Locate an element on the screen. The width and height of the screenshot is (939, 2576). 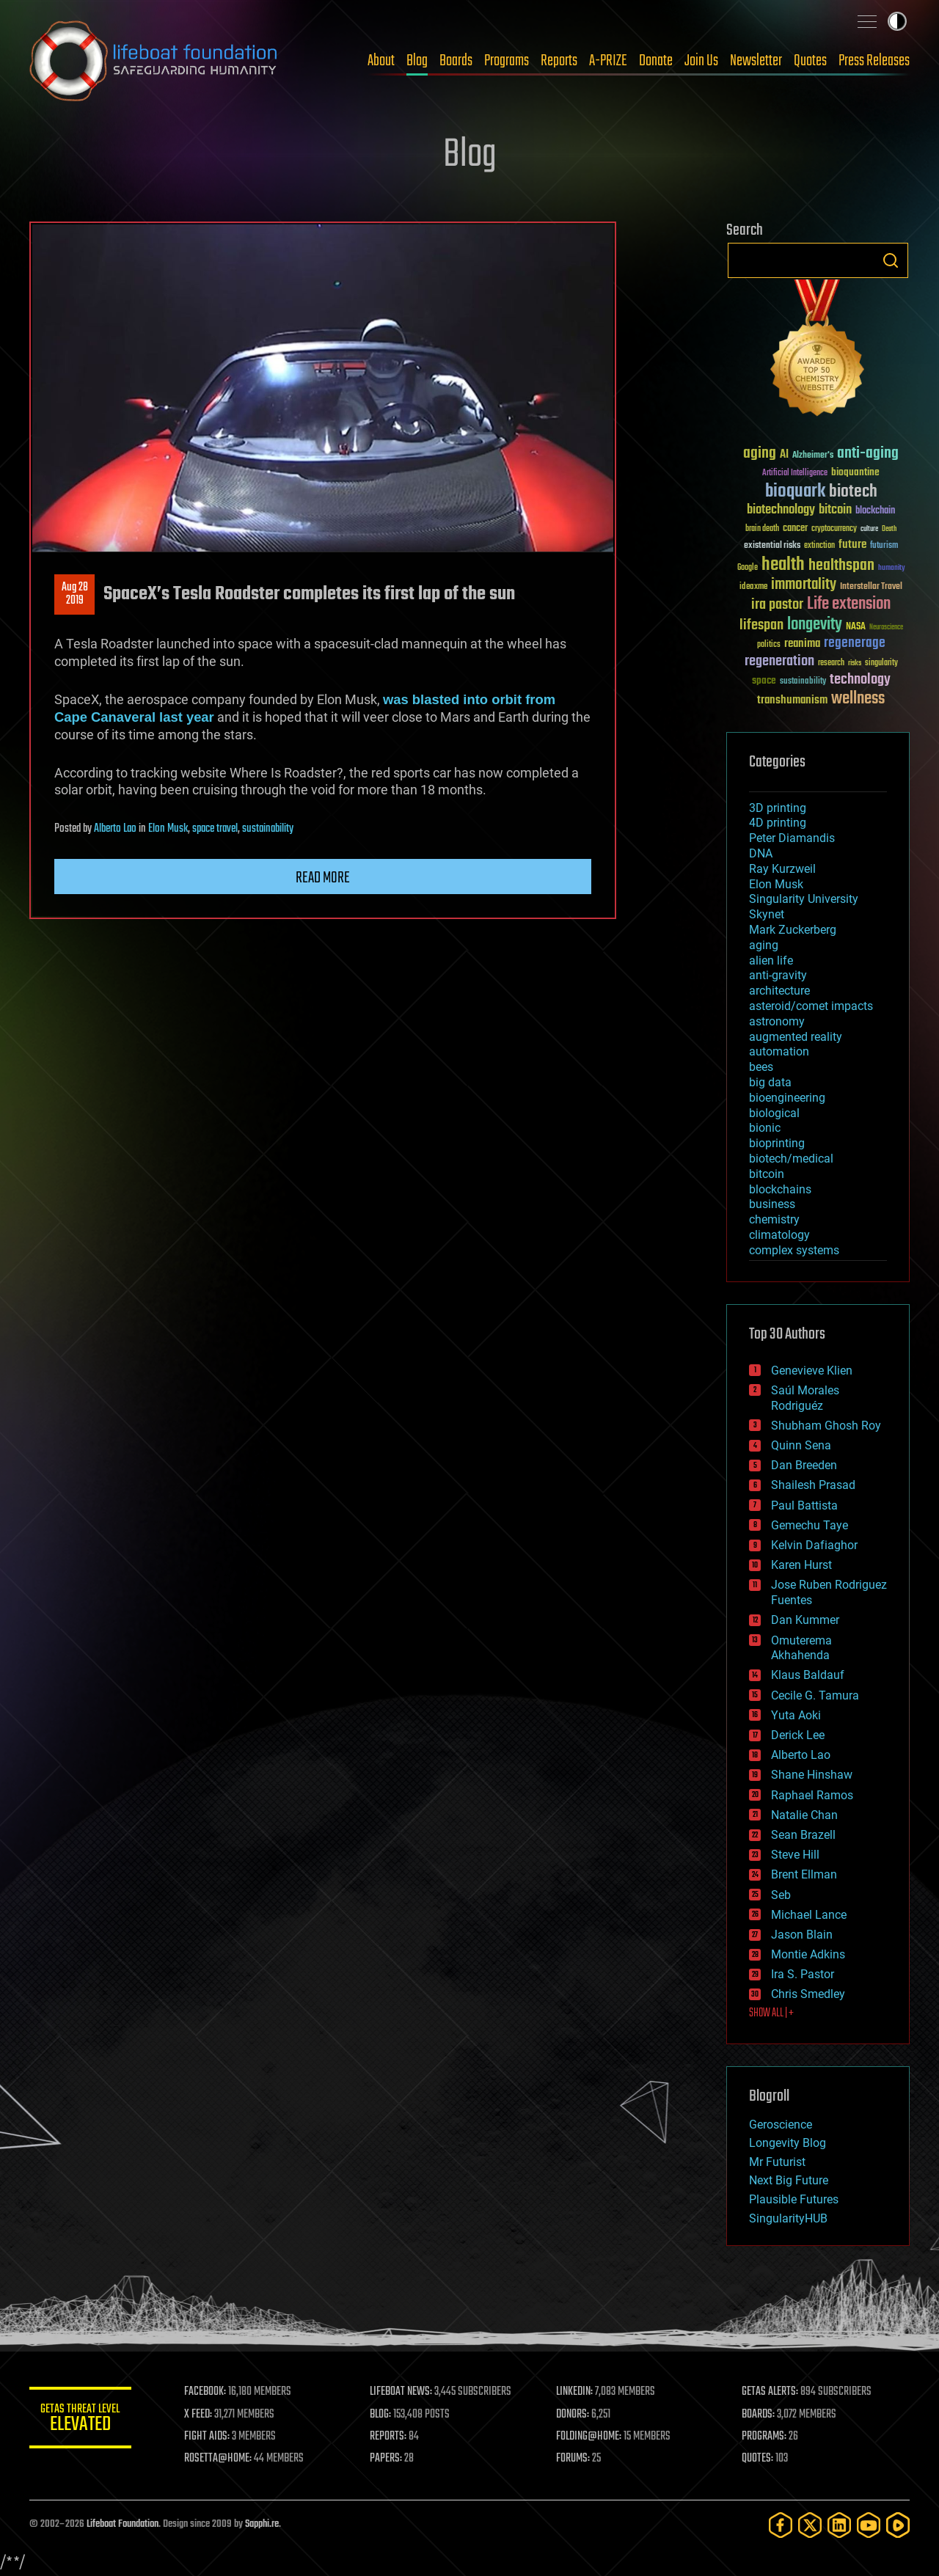
Cecile G. Tamura is located at coordinates (815, 1695).